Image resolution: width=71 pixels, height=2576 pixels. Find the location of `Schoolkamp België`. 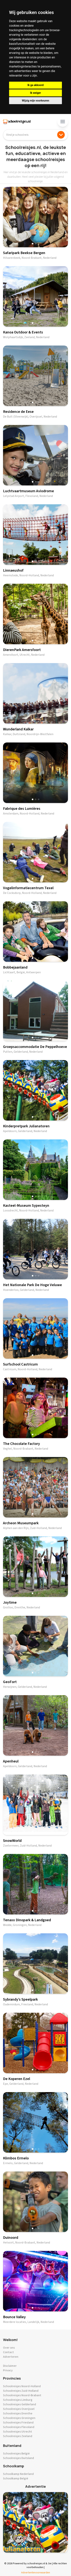

Schoolkamp België is located at coordinates (15, 2478).